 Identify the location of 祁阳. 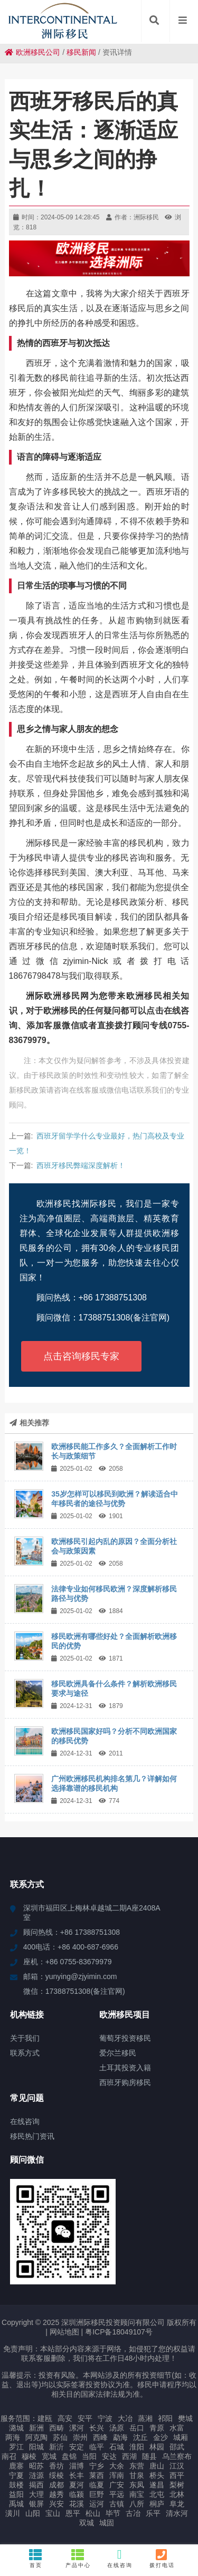
(165, 2418).